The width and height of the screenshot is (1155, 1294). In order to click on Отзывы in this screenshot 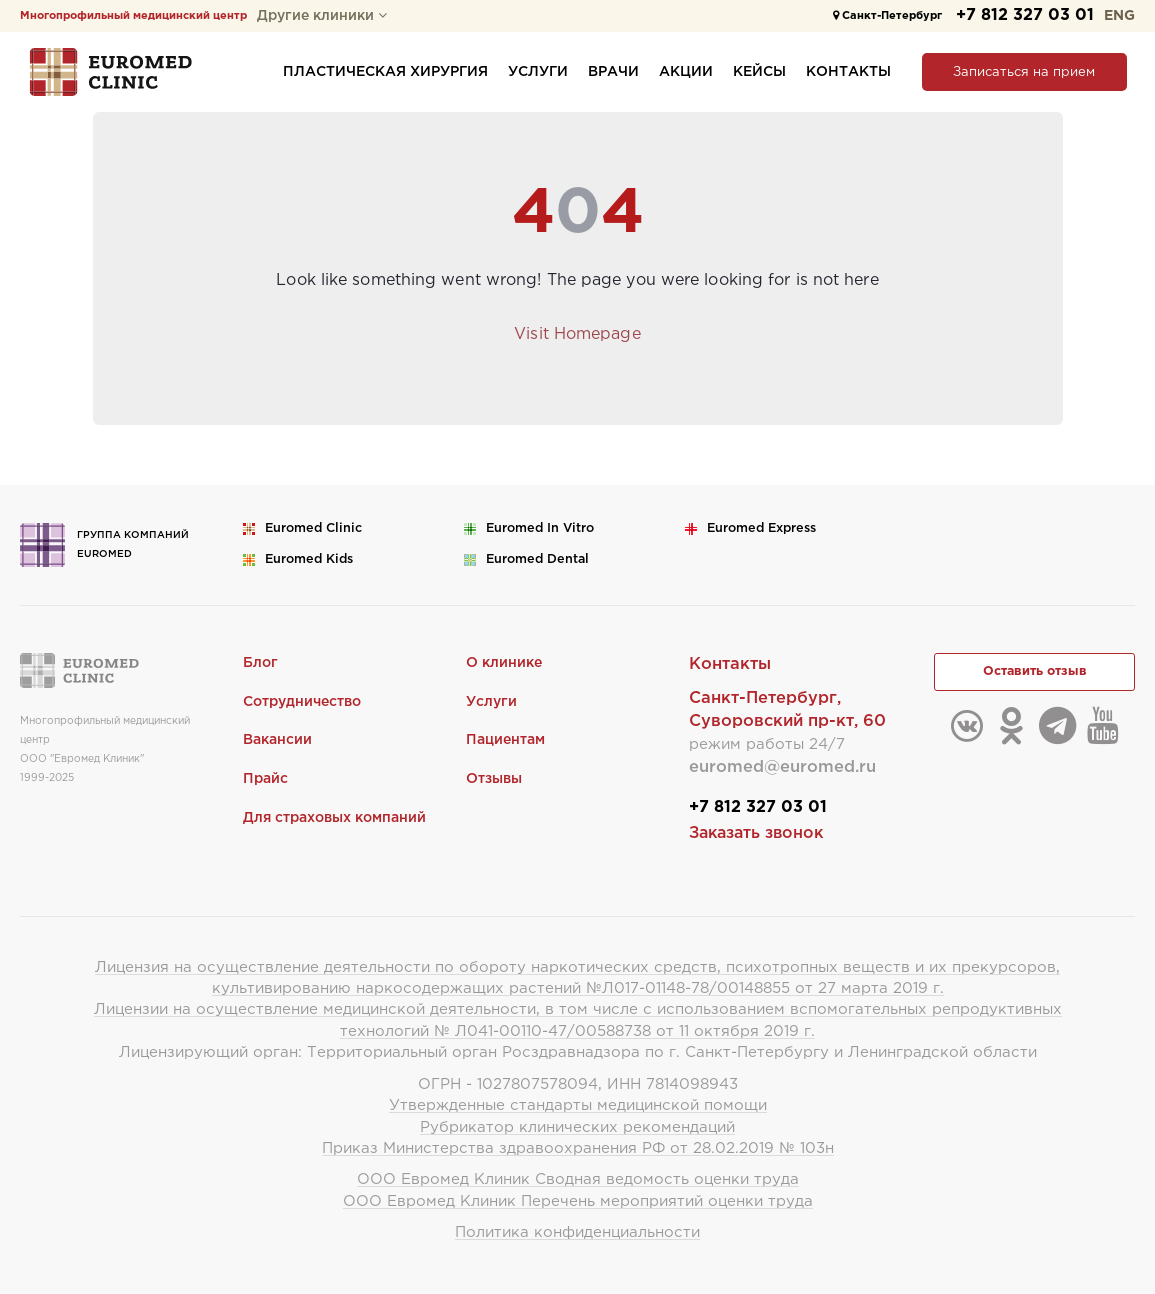, I will do `click(494, 779)`.